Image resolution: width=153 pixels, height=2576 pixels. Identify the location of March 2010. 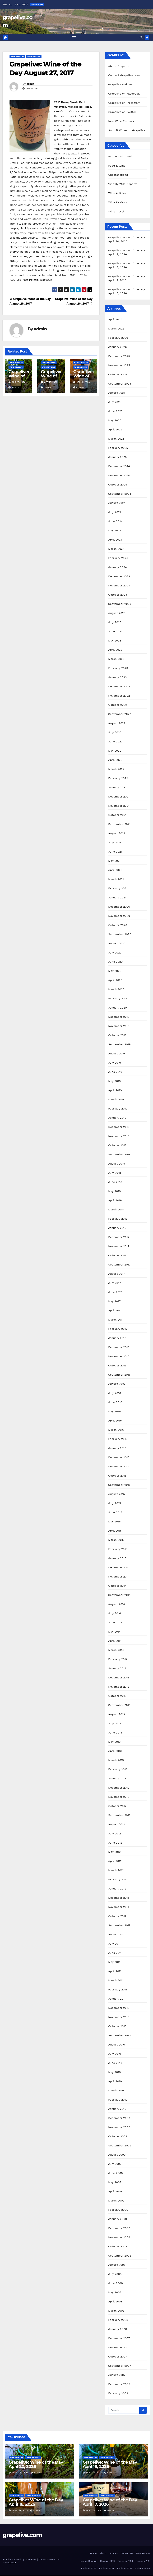
(116, 2090).